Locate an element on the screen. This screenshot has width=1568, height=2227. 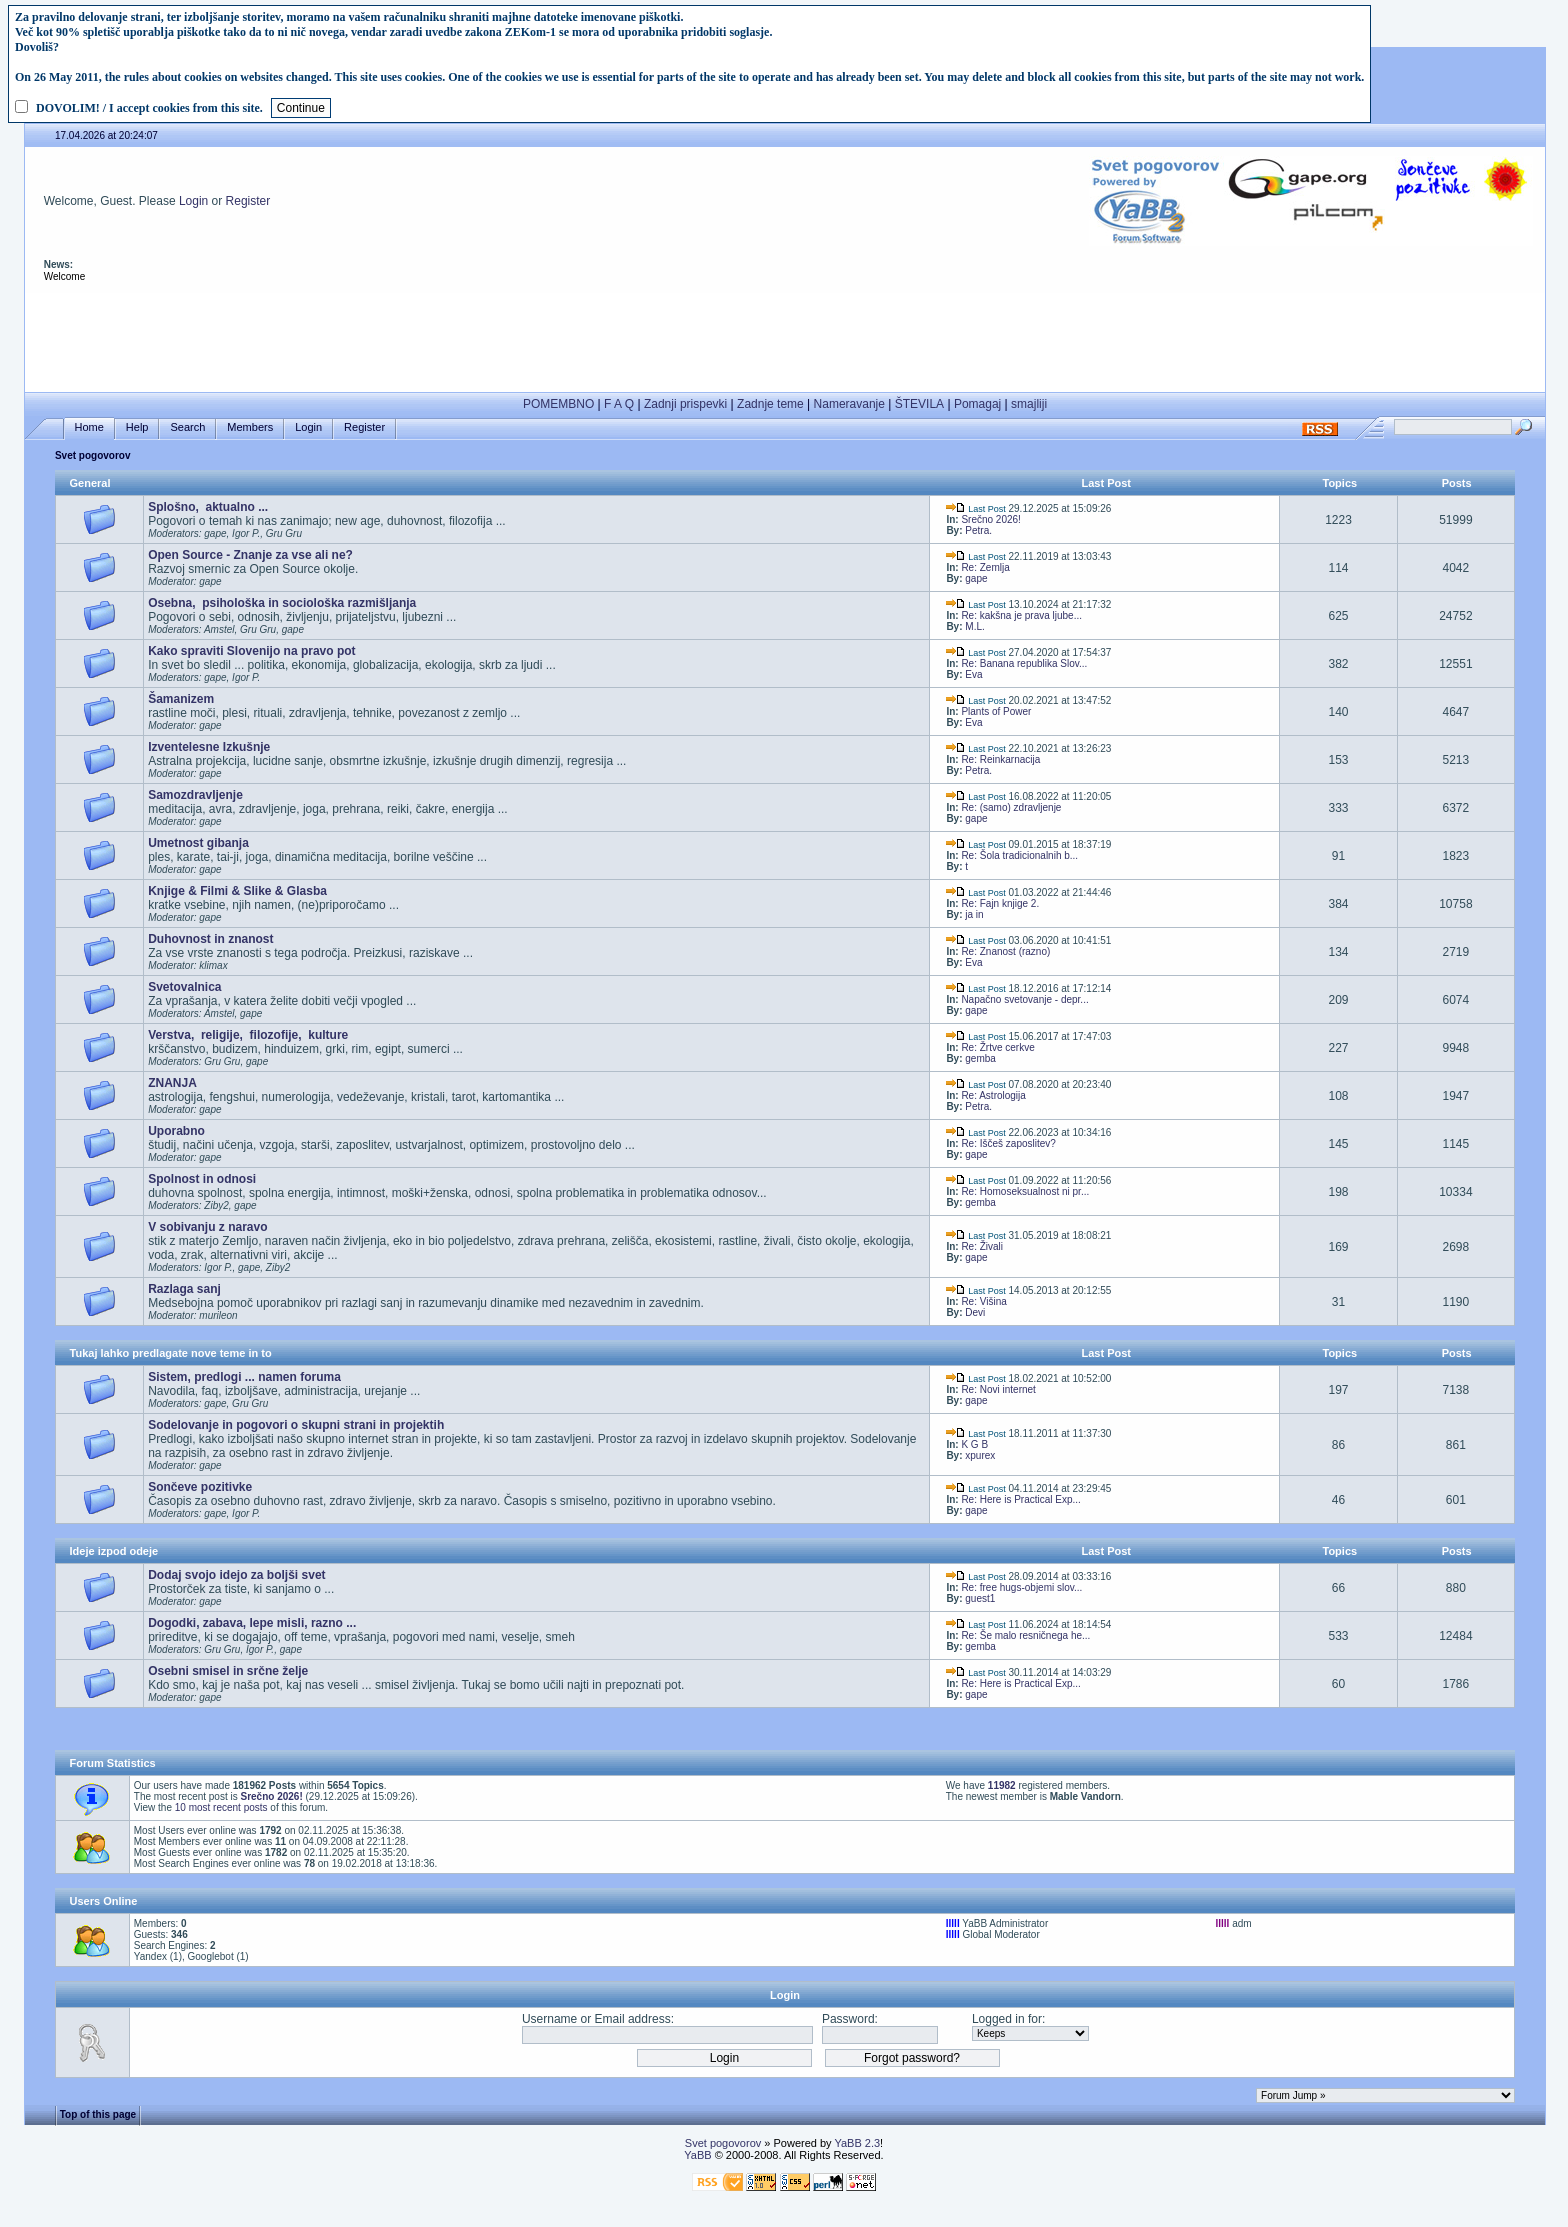
Re: Fajn knjige 2. is located at coordinates (1000, 903).